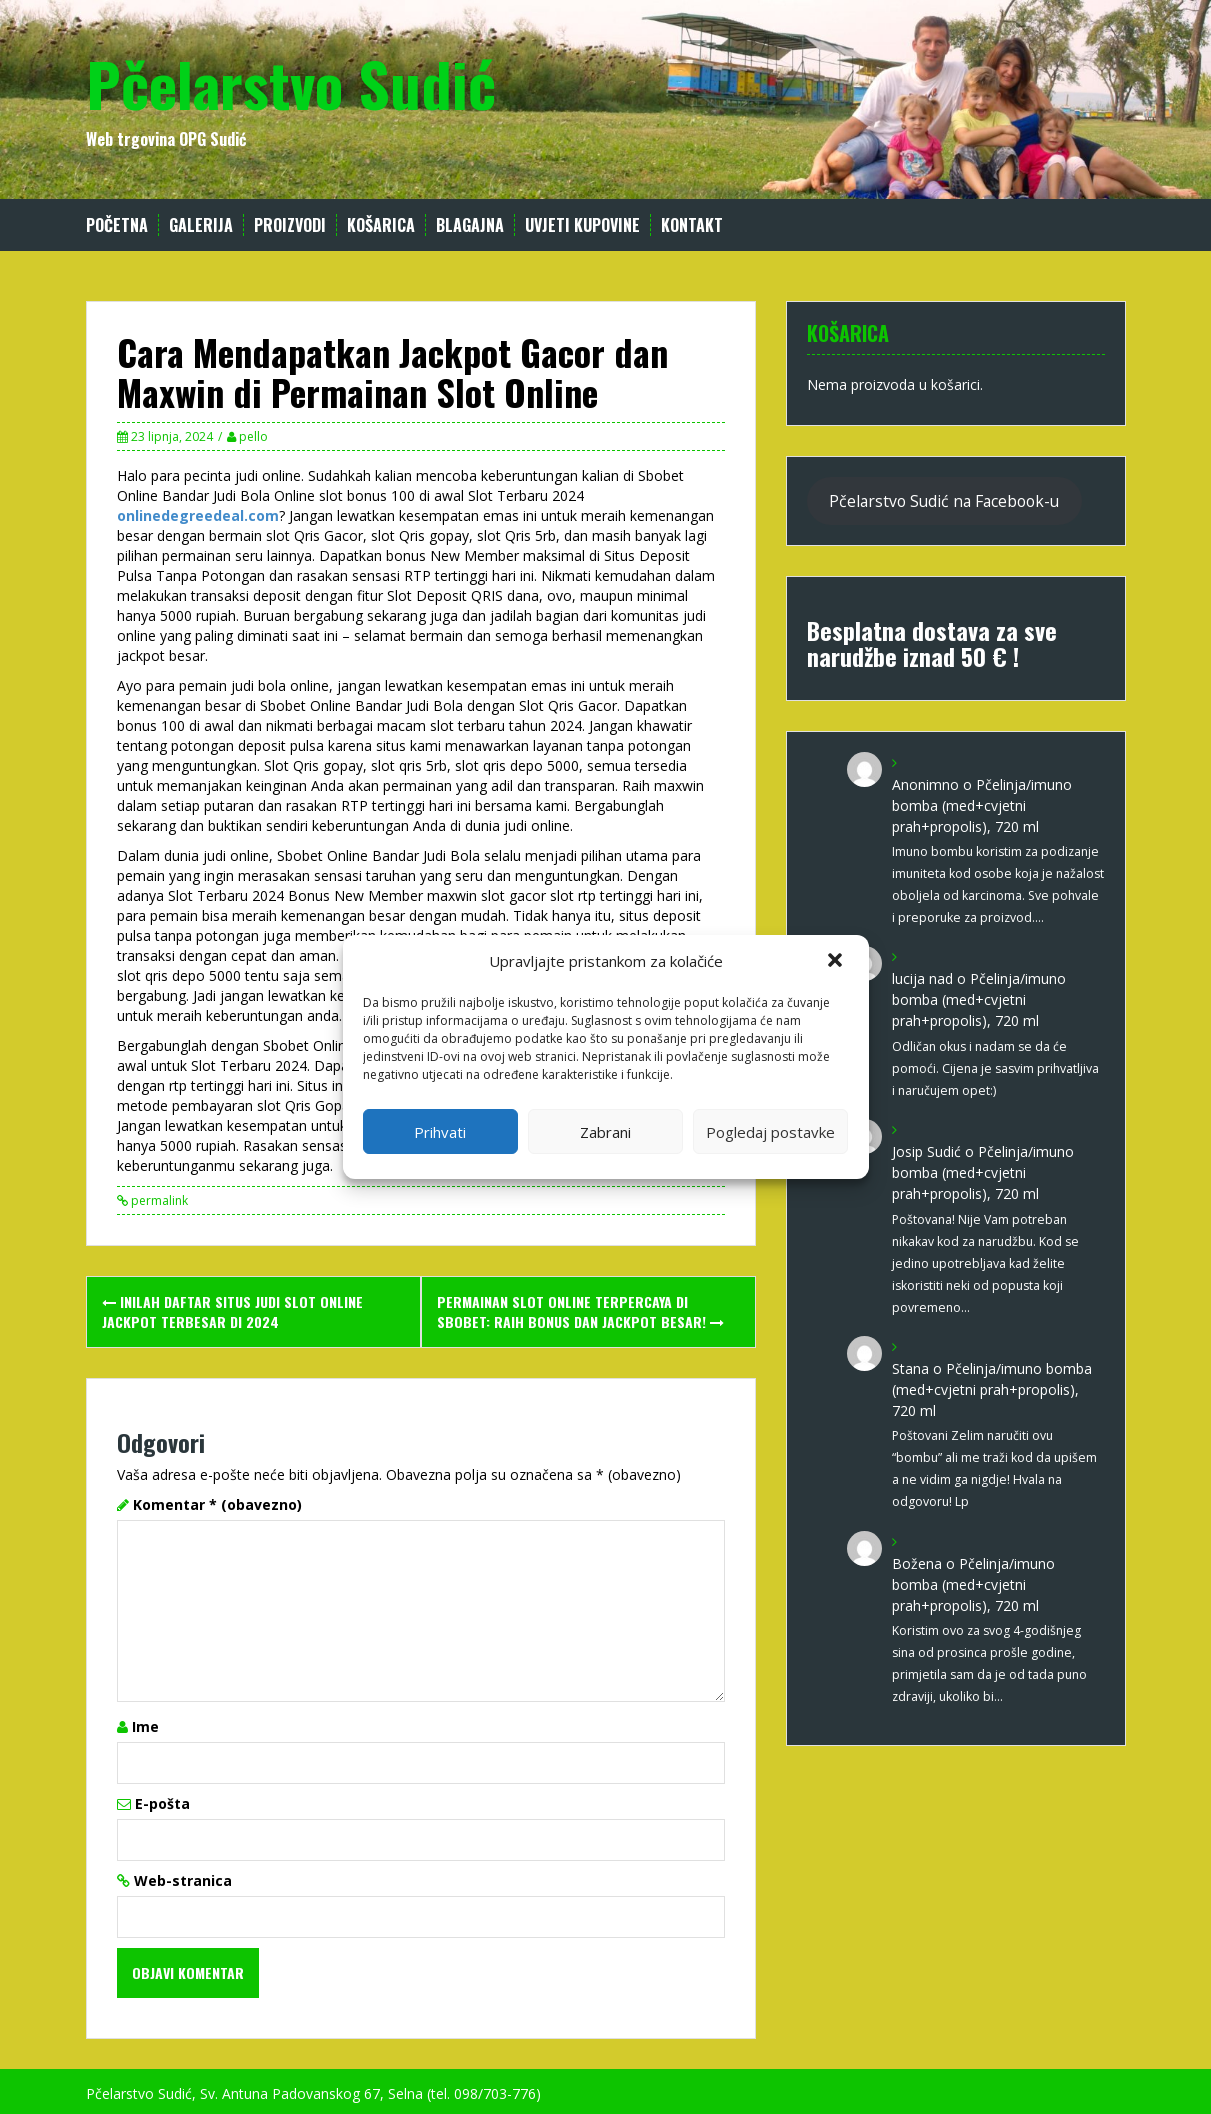 This screenshot has width=1211, height=2114. What do you see at coordinates (183, 1880) in the screenshot?
I see `Web-stranica` at bounding box center [183, 1880].